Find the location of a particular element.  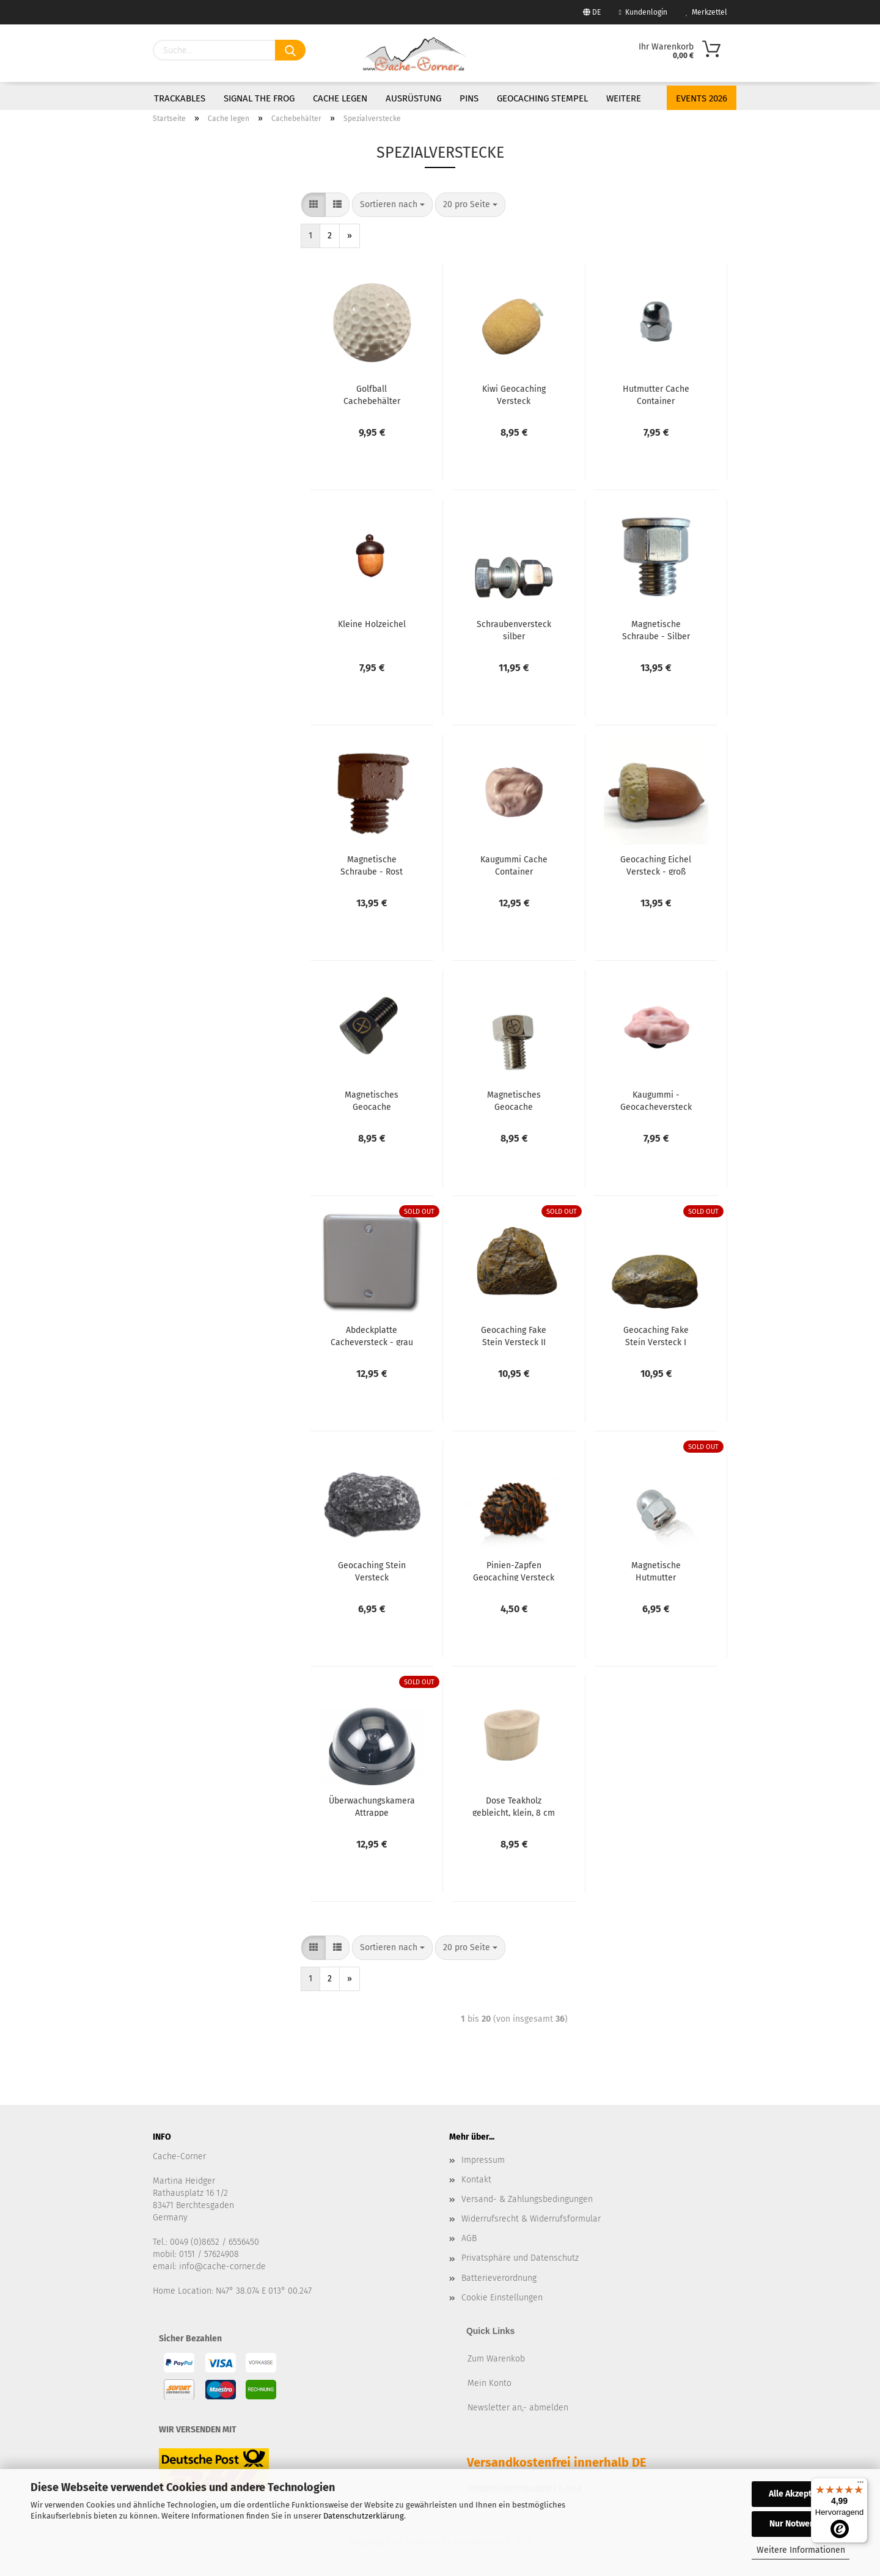

Pinien-Zapfen Geocaching Versteck is located at coordinates (513, 1570).